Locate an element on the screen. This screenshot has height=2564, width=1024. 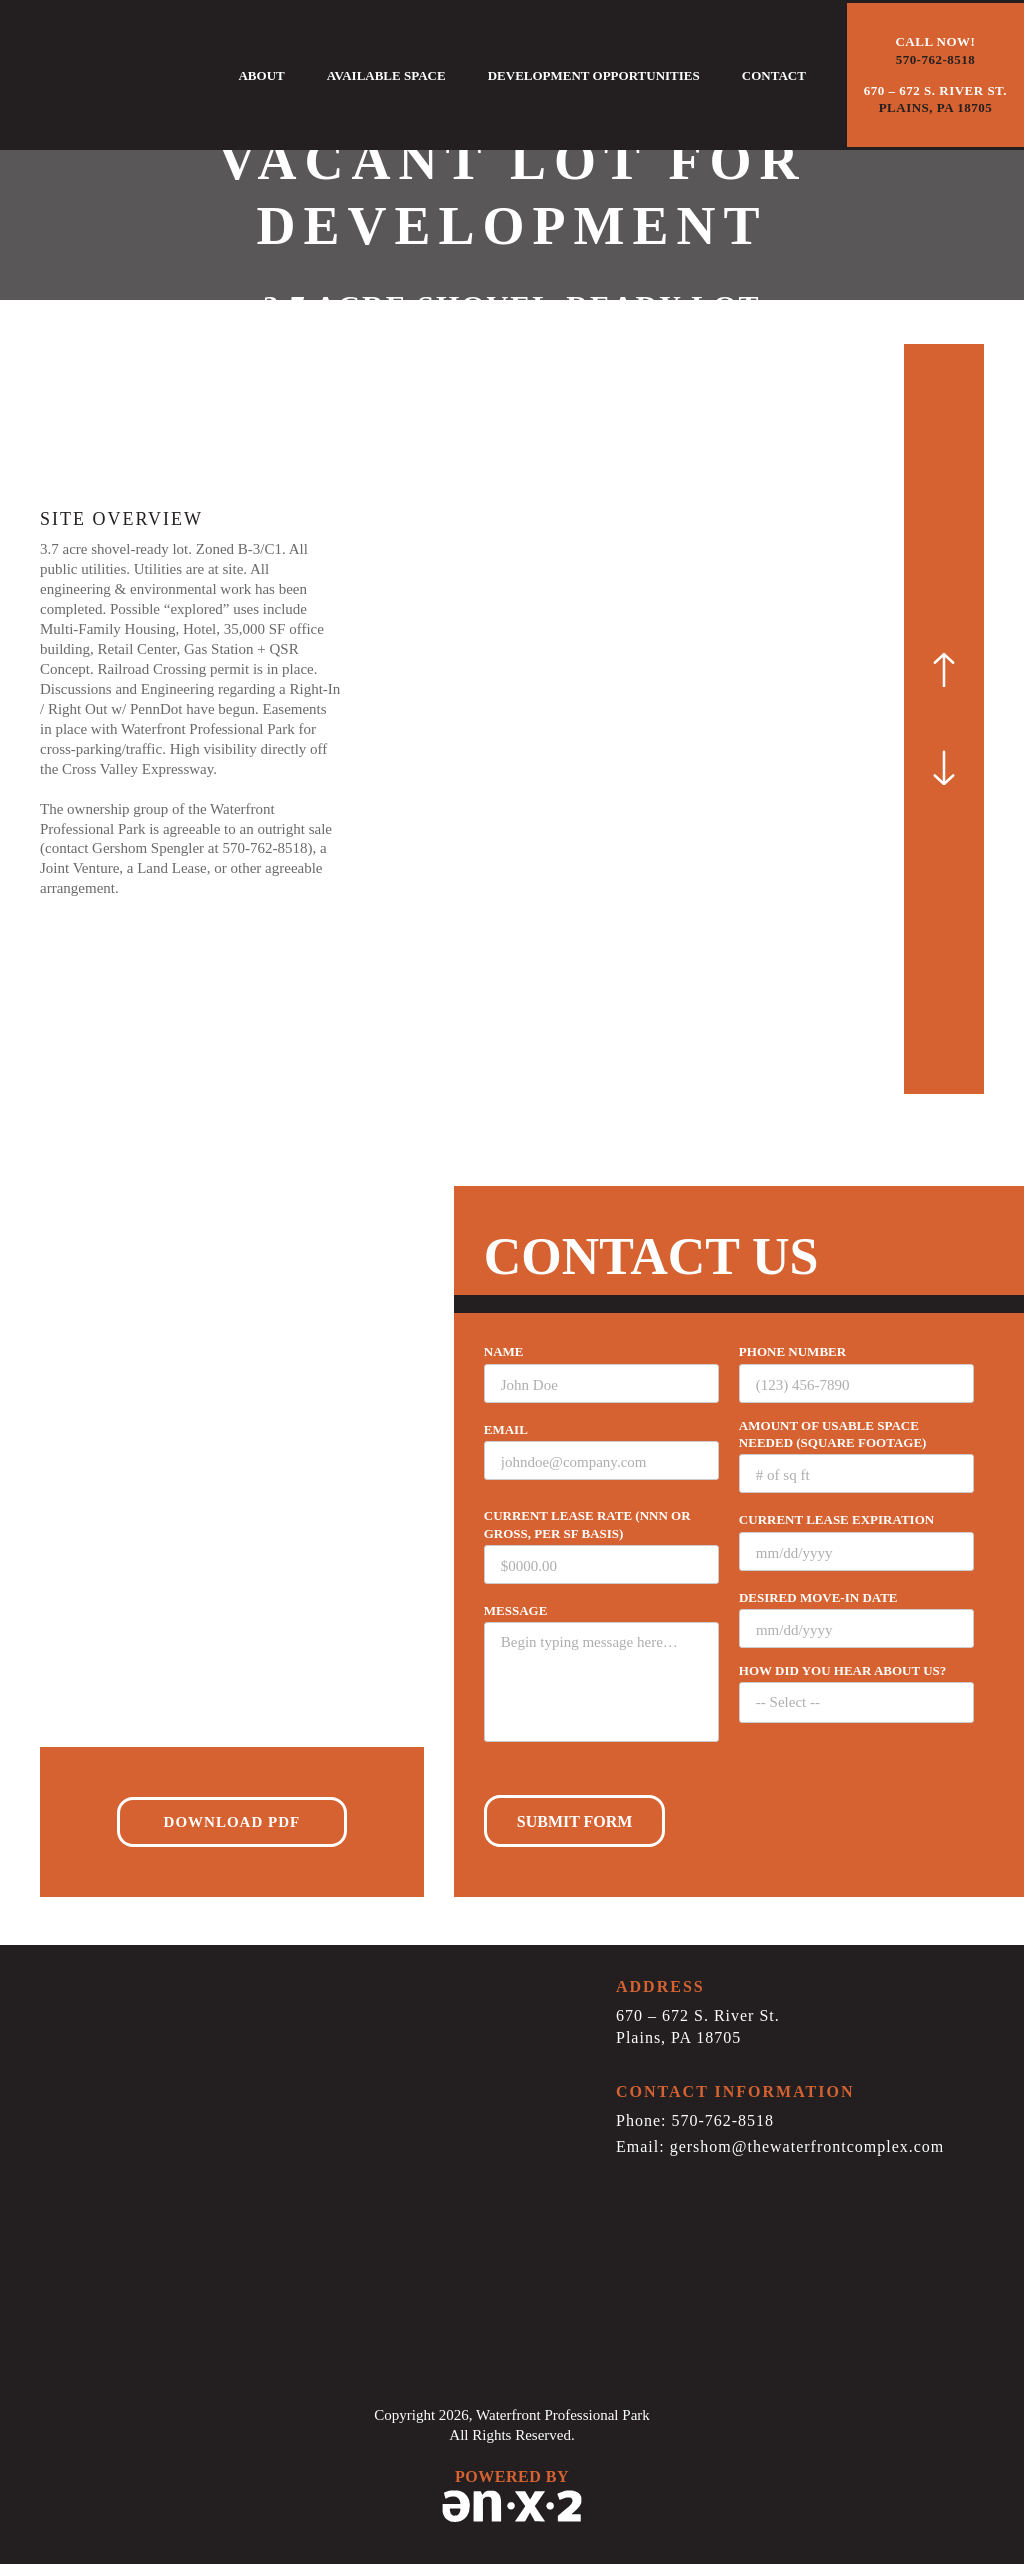
Call now! is located at coordinates (935, 51).